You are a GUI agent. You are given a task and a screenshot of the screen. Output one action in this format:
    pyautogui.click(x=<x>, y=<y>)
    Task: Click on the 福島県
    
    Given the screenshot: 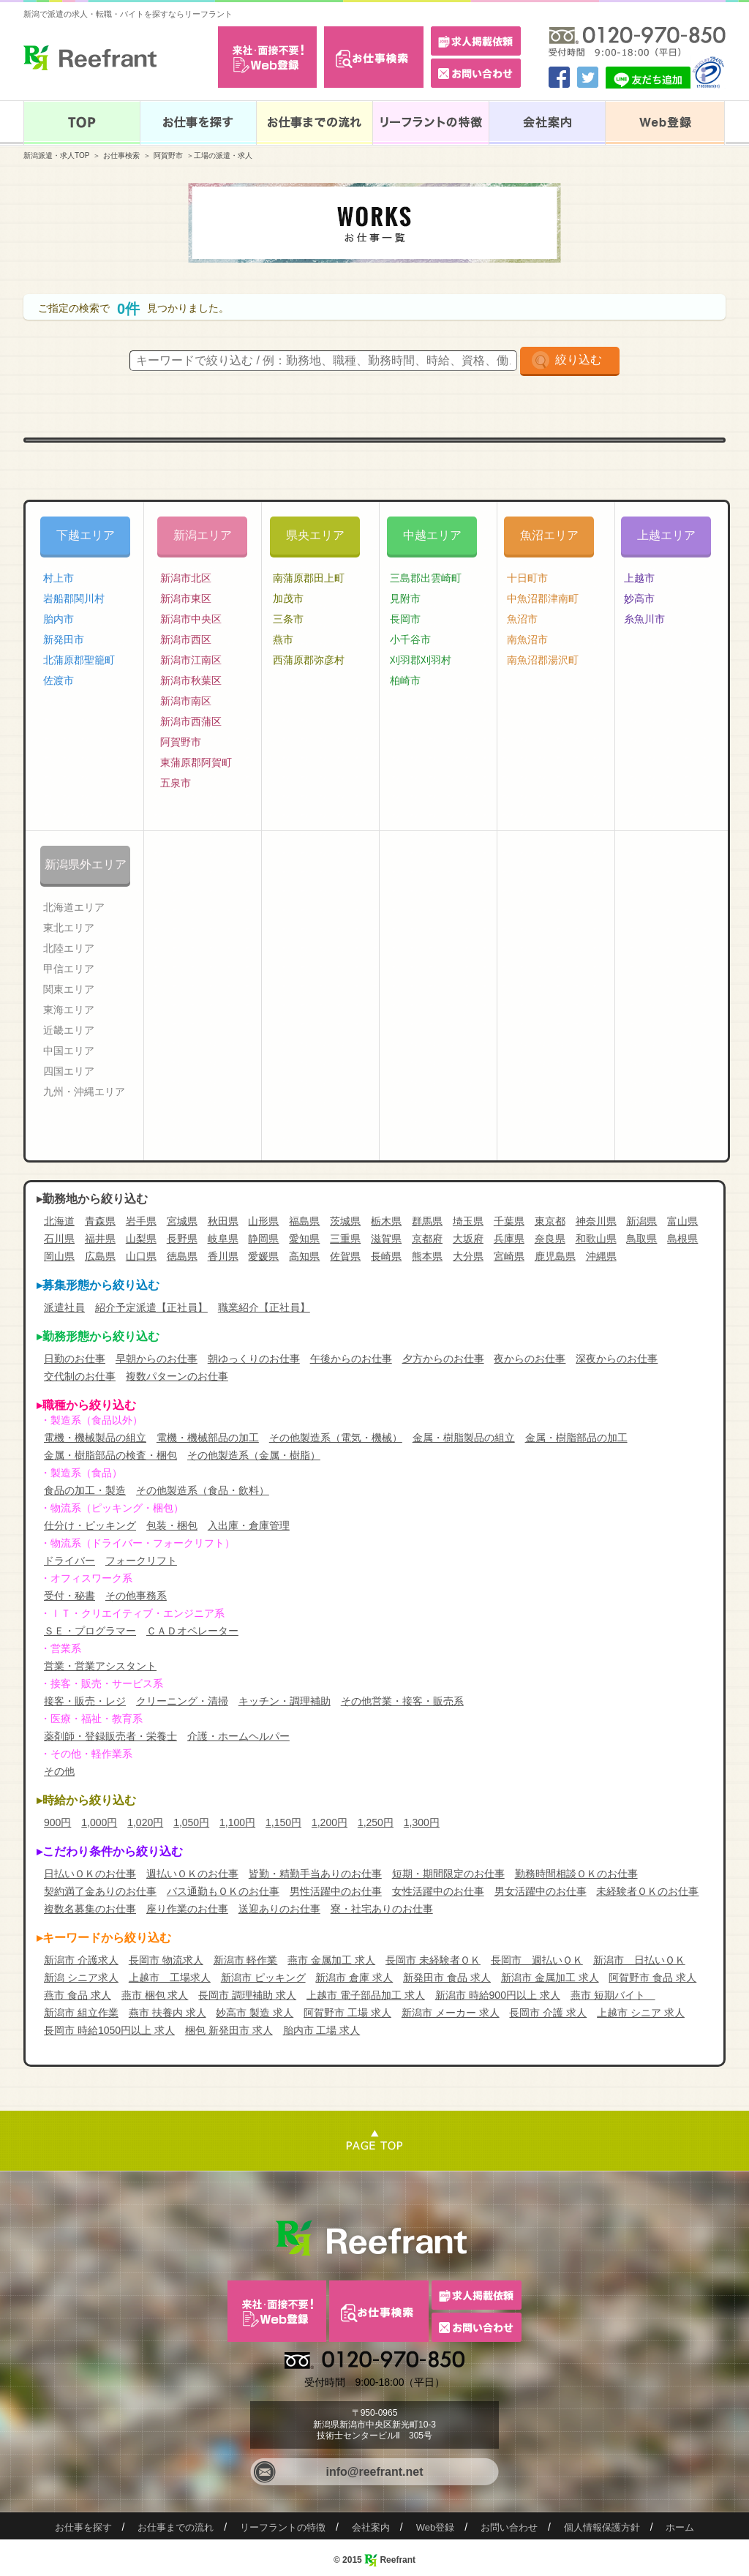 What is the action you would take?
    pyautogui.click(x=304, y=1221)
    